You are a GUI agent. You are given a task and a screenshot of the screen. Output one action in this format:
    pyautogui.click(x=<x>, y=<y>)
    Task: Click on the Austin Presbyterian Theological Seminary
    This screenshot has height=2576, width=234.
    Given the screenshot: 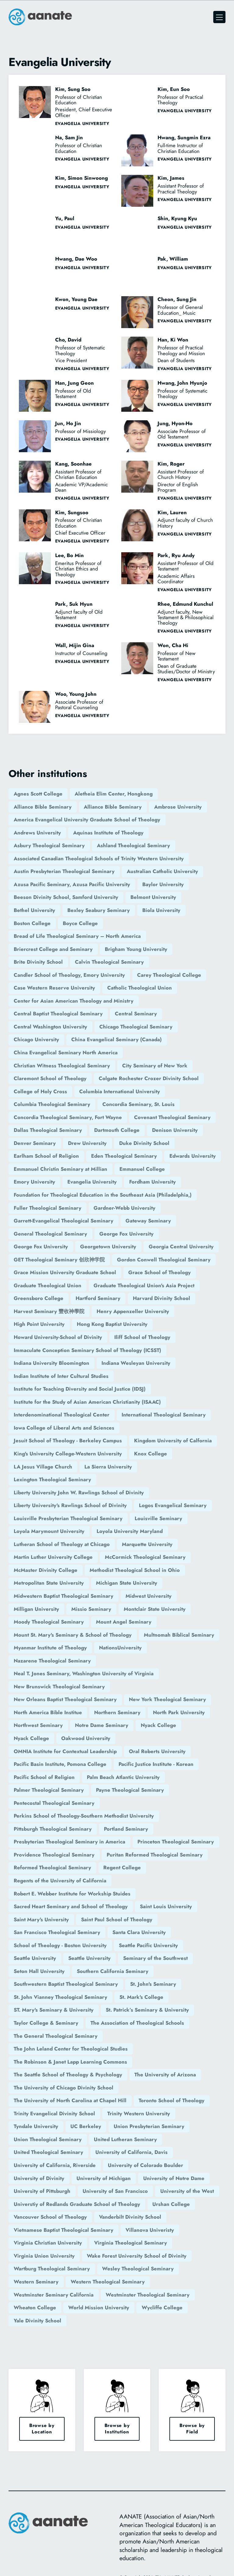 What is the action you would take?
    pyautogui.click(x=64, y=871)
    